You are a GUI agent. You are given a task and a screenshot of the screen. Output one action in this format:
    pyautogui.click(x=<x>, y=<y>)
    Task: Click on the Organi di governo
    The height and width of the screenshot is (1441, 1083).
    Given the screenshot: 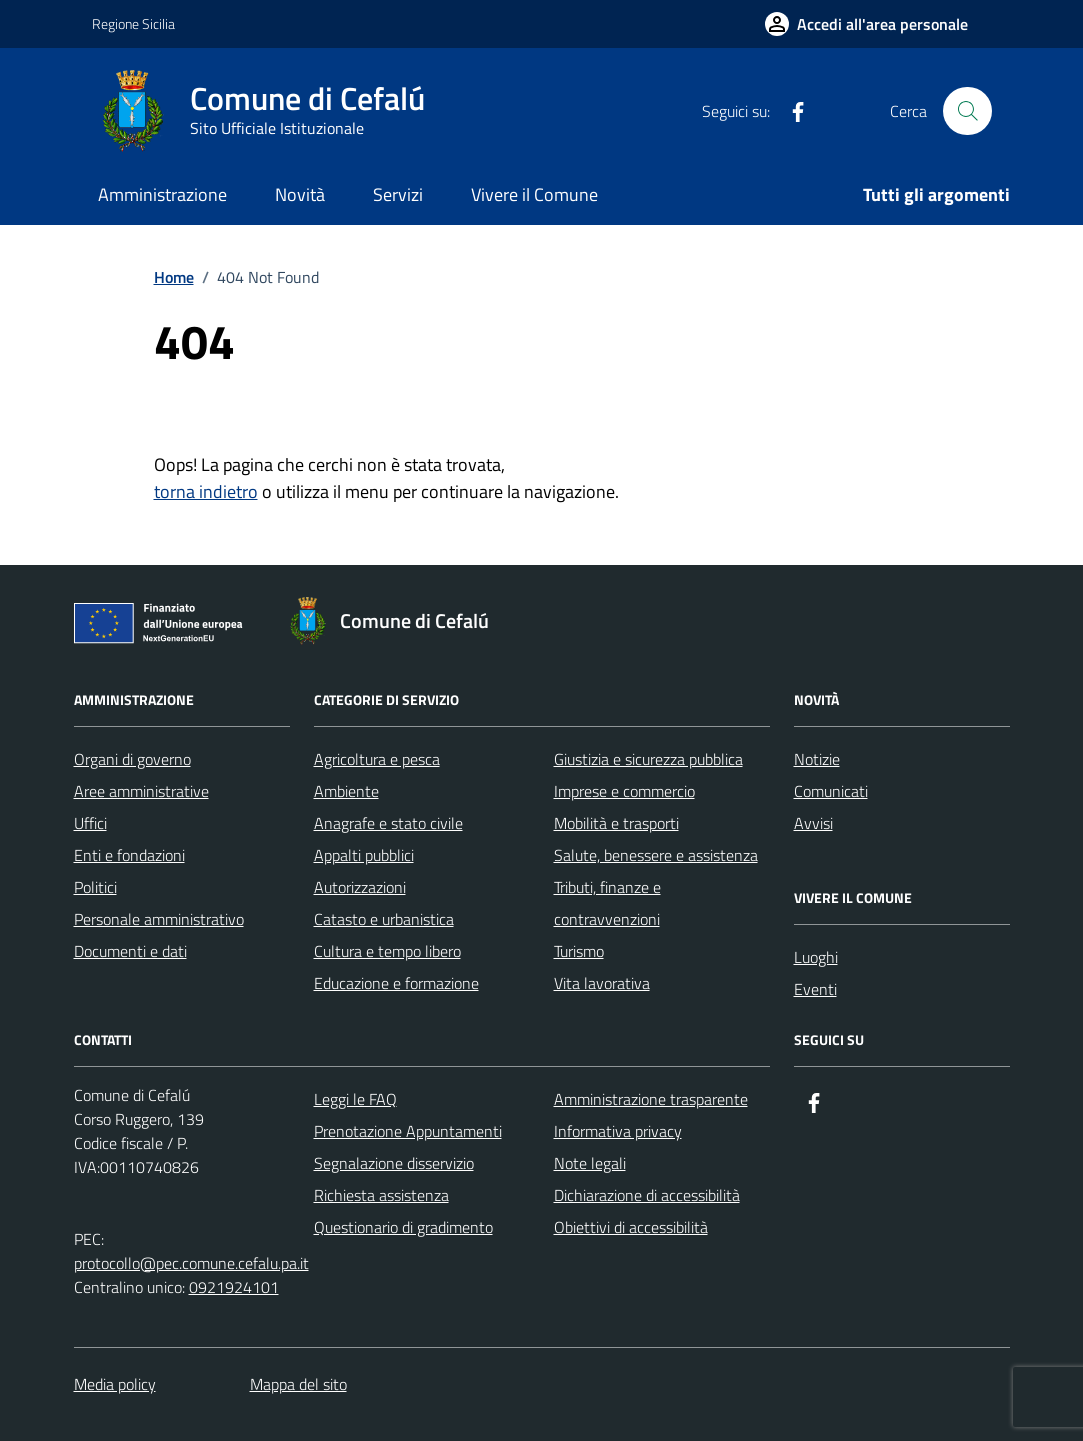 What is the action you would take?
    pyautogui.click(x=132, y=759)
    